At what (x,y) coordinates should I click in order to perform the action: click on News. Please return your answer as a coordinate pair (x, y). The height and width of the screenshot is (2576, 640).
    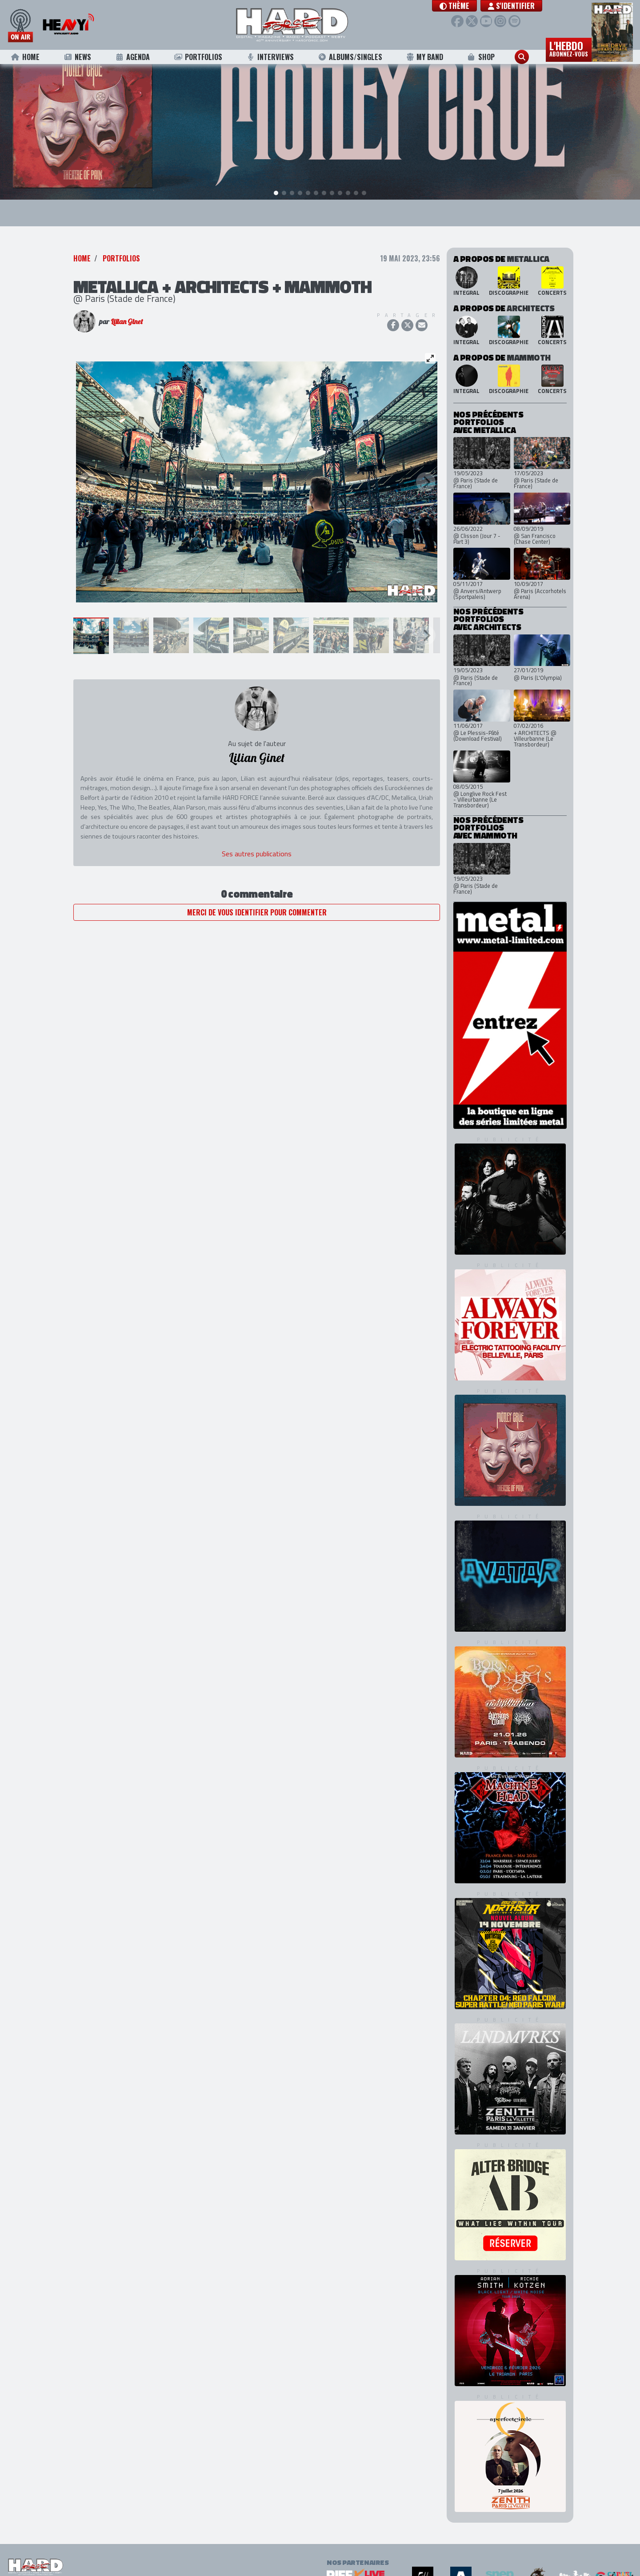
    Looking at the image, I should click on (77, 57).